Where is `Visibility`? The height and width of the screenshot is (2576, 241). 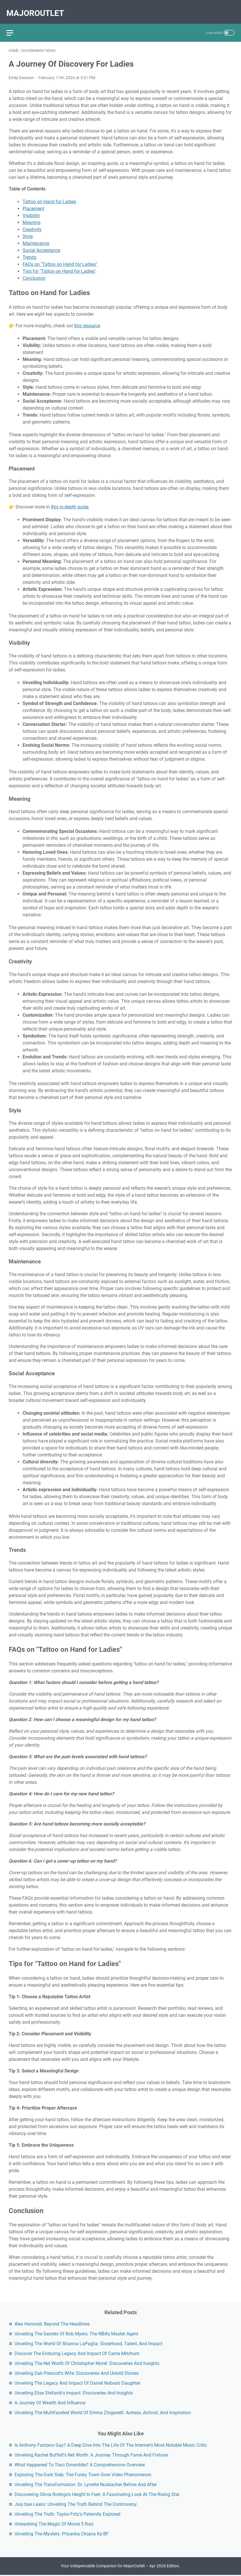
Visibility is located at coordinates (31, 209).